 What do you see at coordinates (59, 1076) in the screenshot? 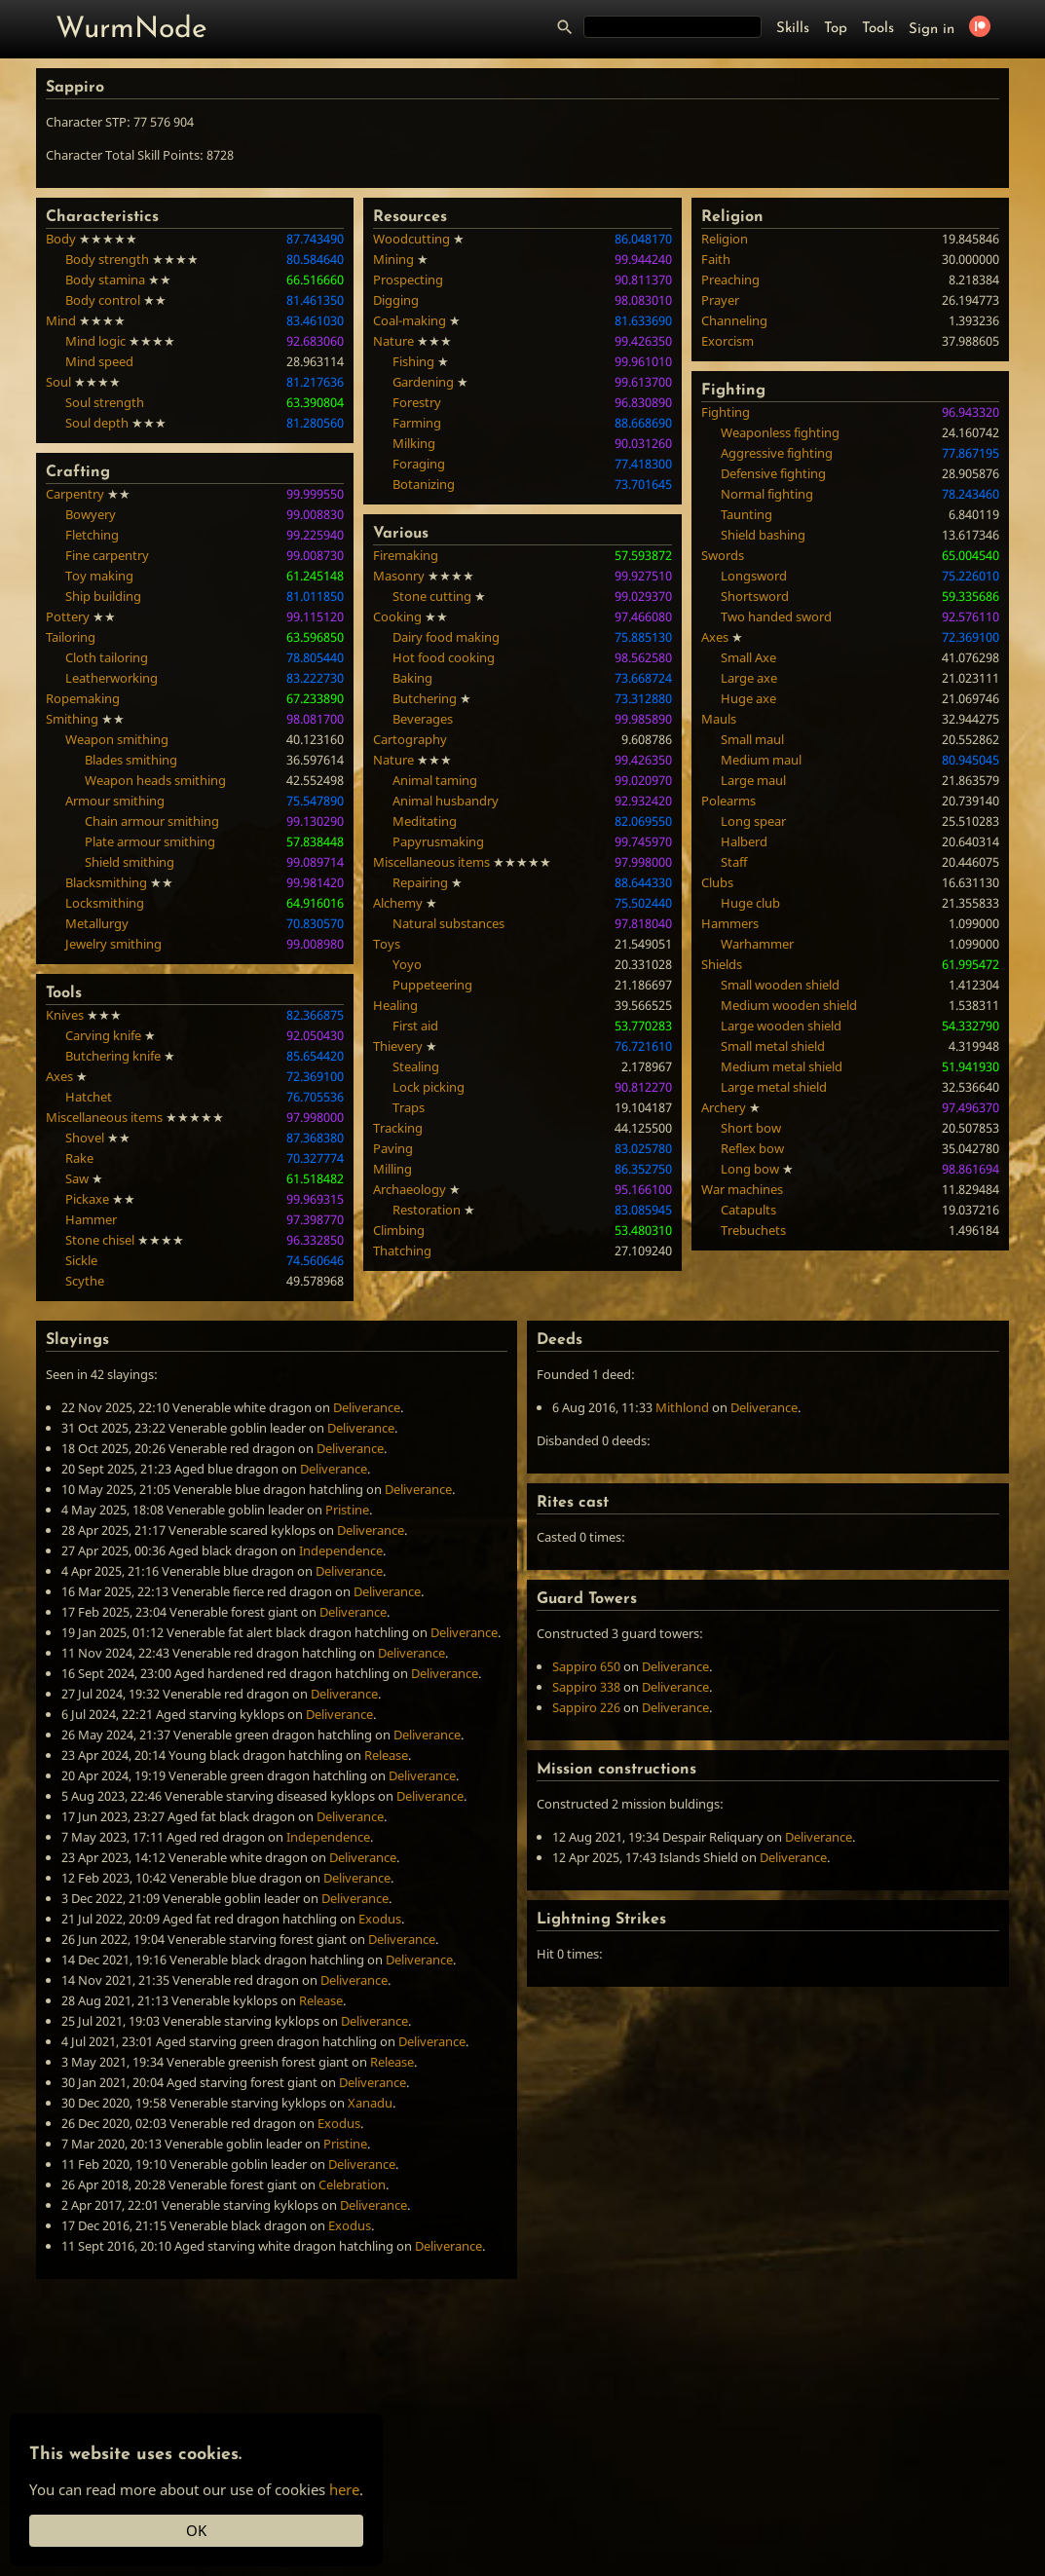
I see `Axes` at bounding box center [59, 1076].